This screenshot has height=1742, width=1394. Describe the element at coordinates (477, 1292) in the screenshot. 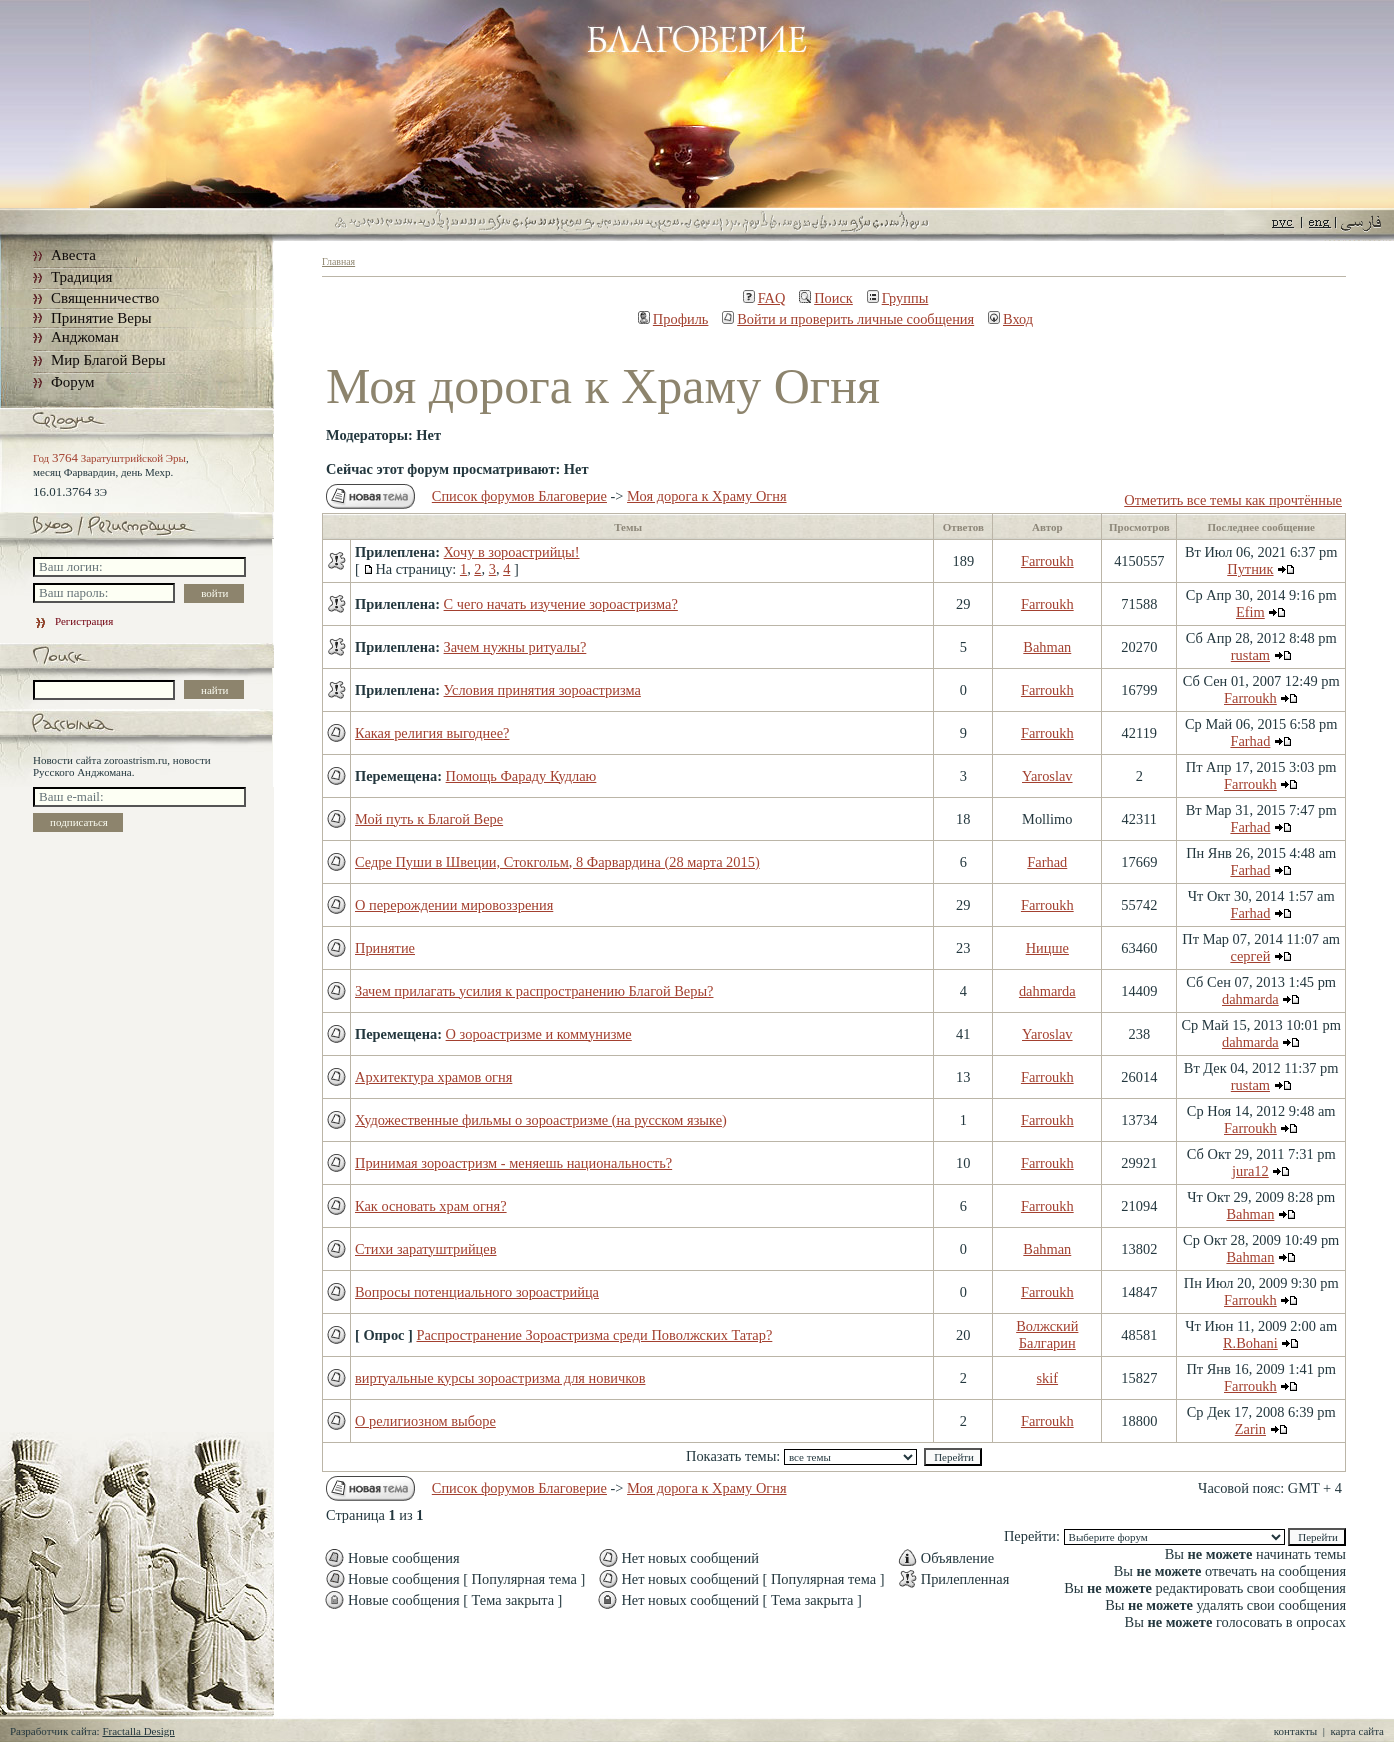

I see `Вопросы потенциального зороастрийца` at that location.